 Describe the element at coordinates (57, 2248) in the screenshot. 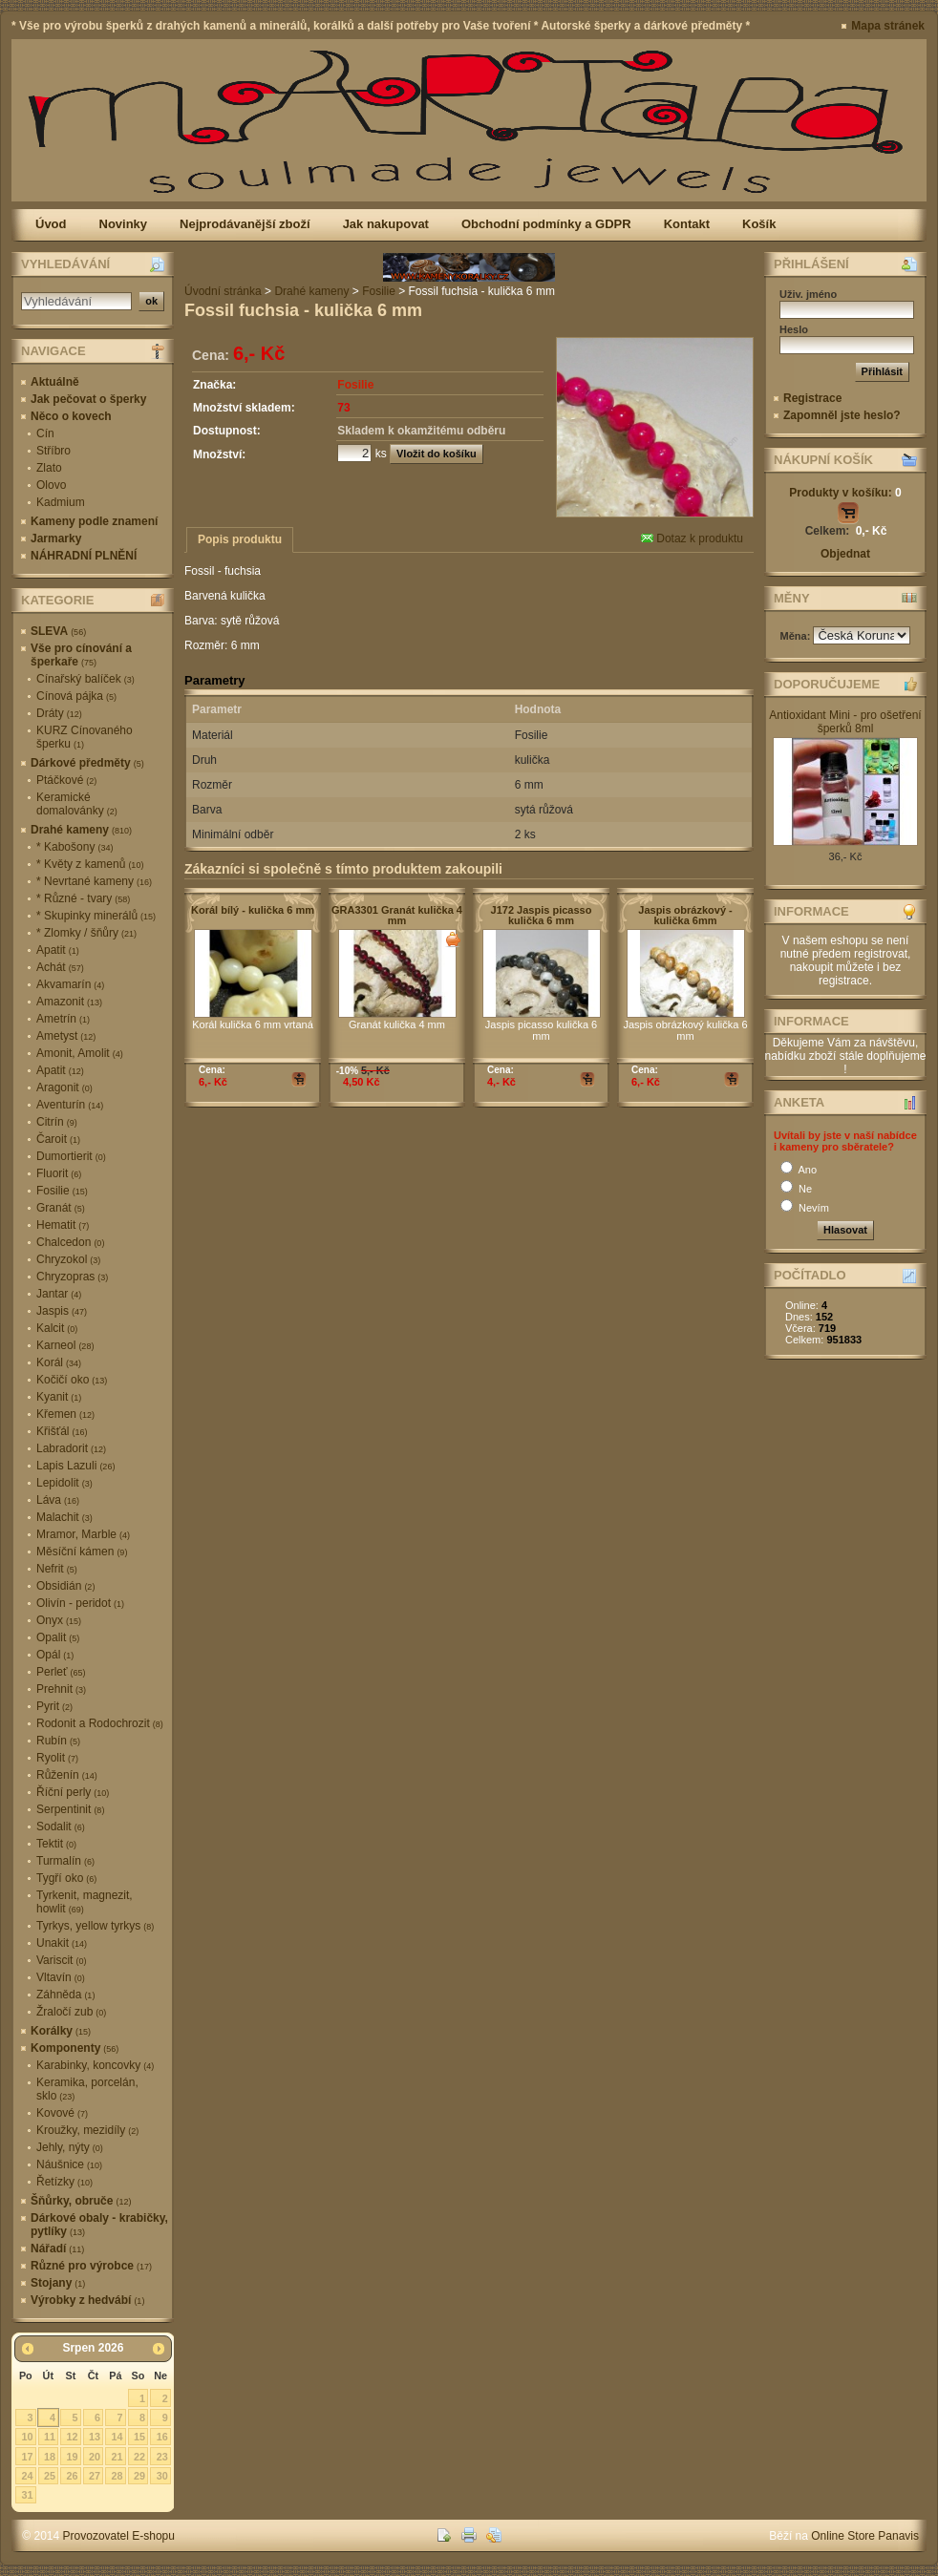

I see `Nářadí` at that location.